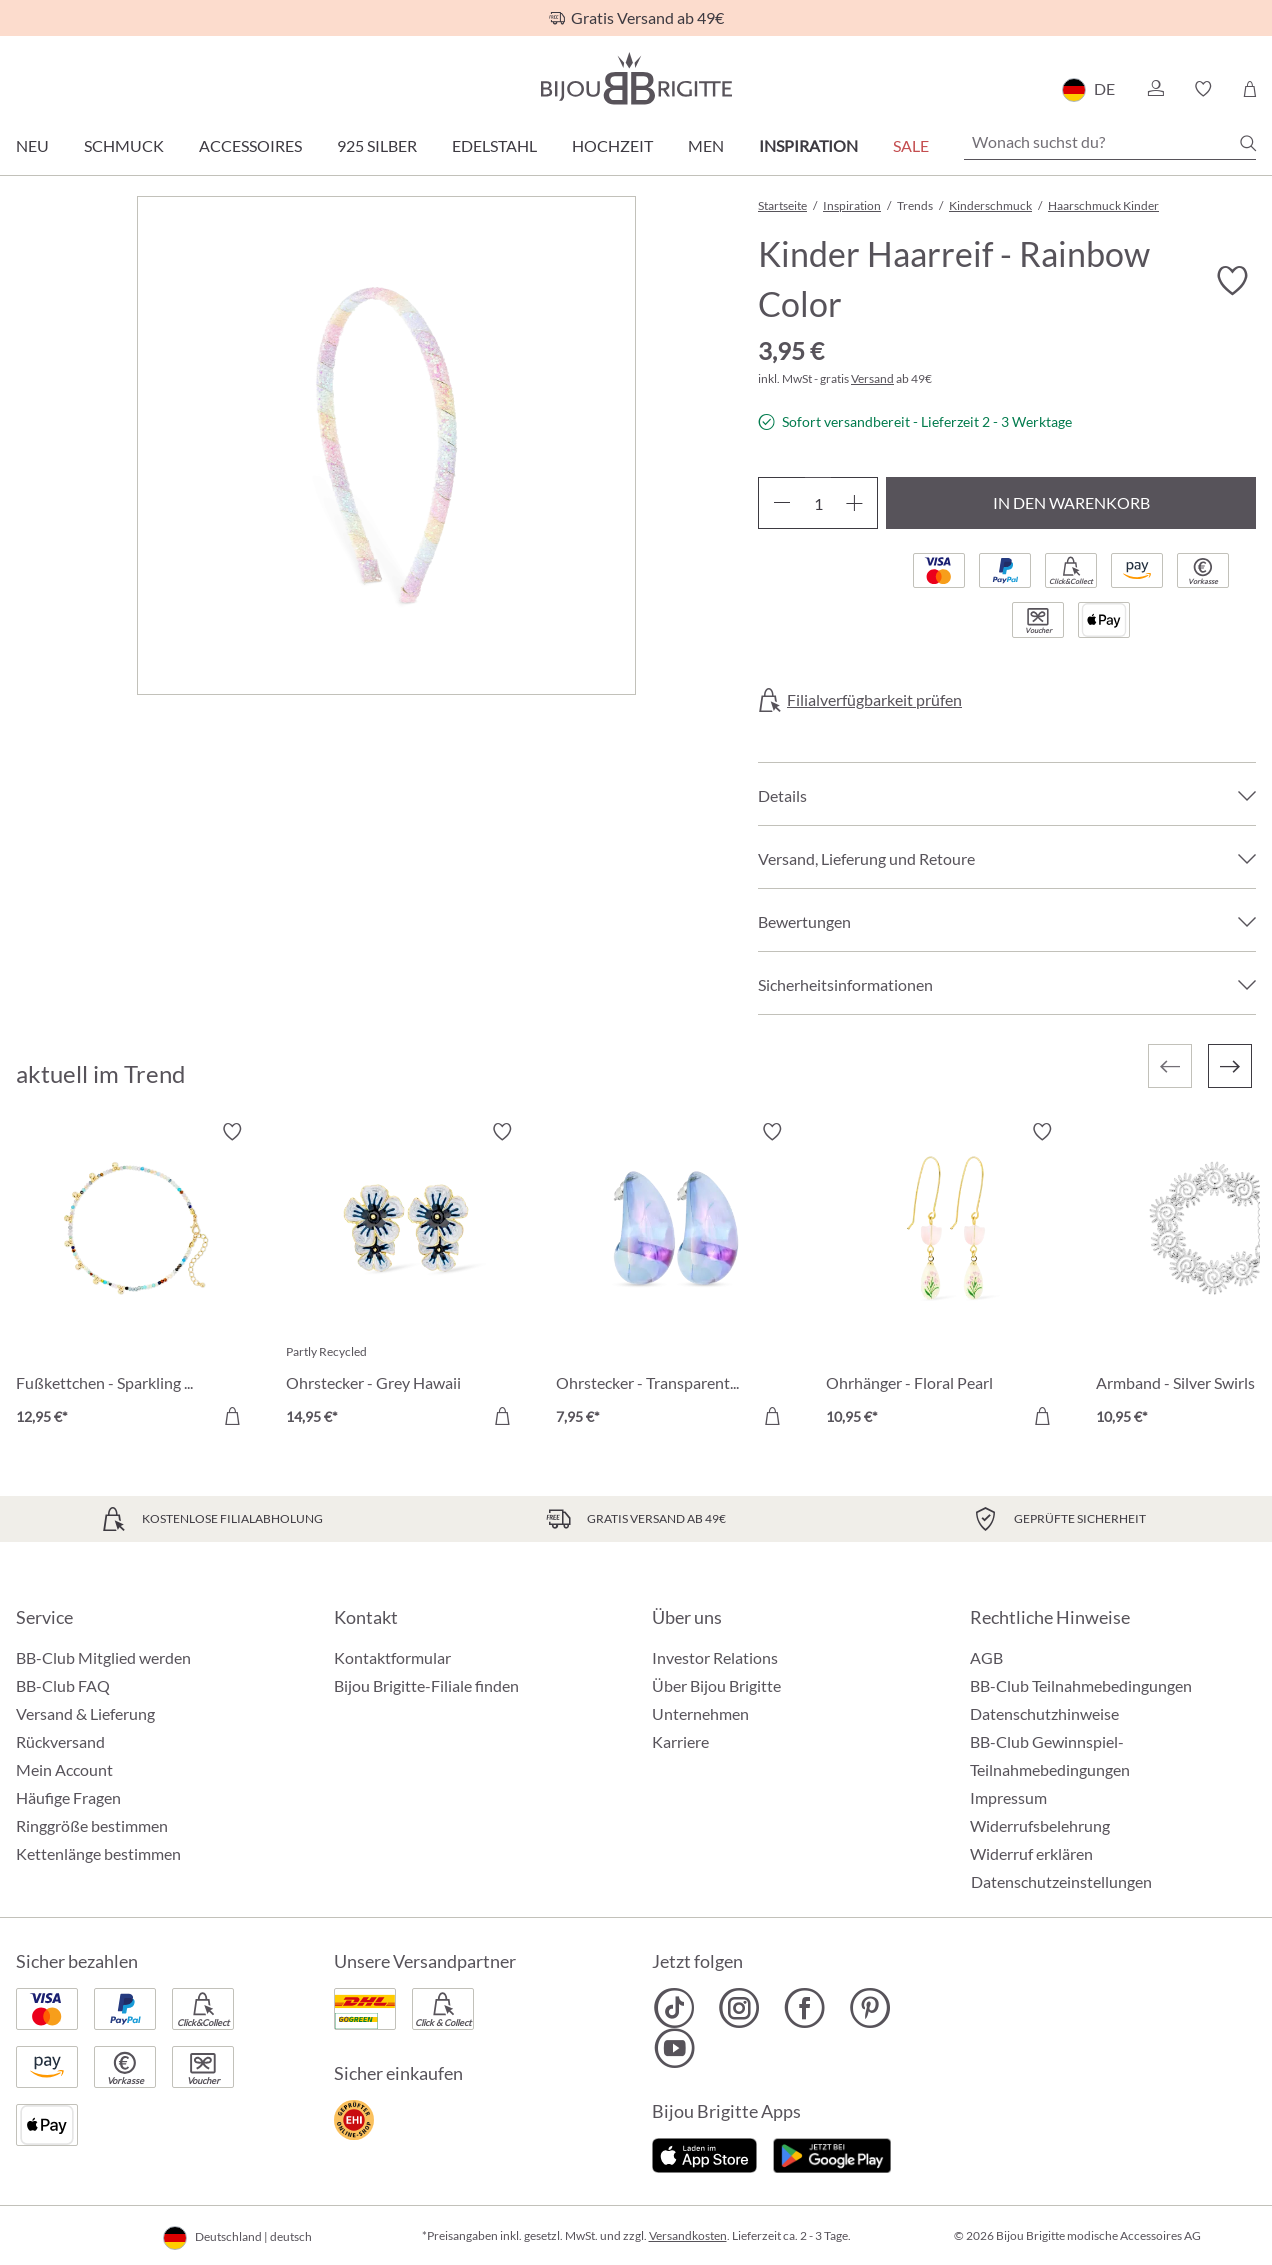 This screenshot has height=2265, width=1272. I want to click on Datenschutzhinweise, so click(1044, 1713).